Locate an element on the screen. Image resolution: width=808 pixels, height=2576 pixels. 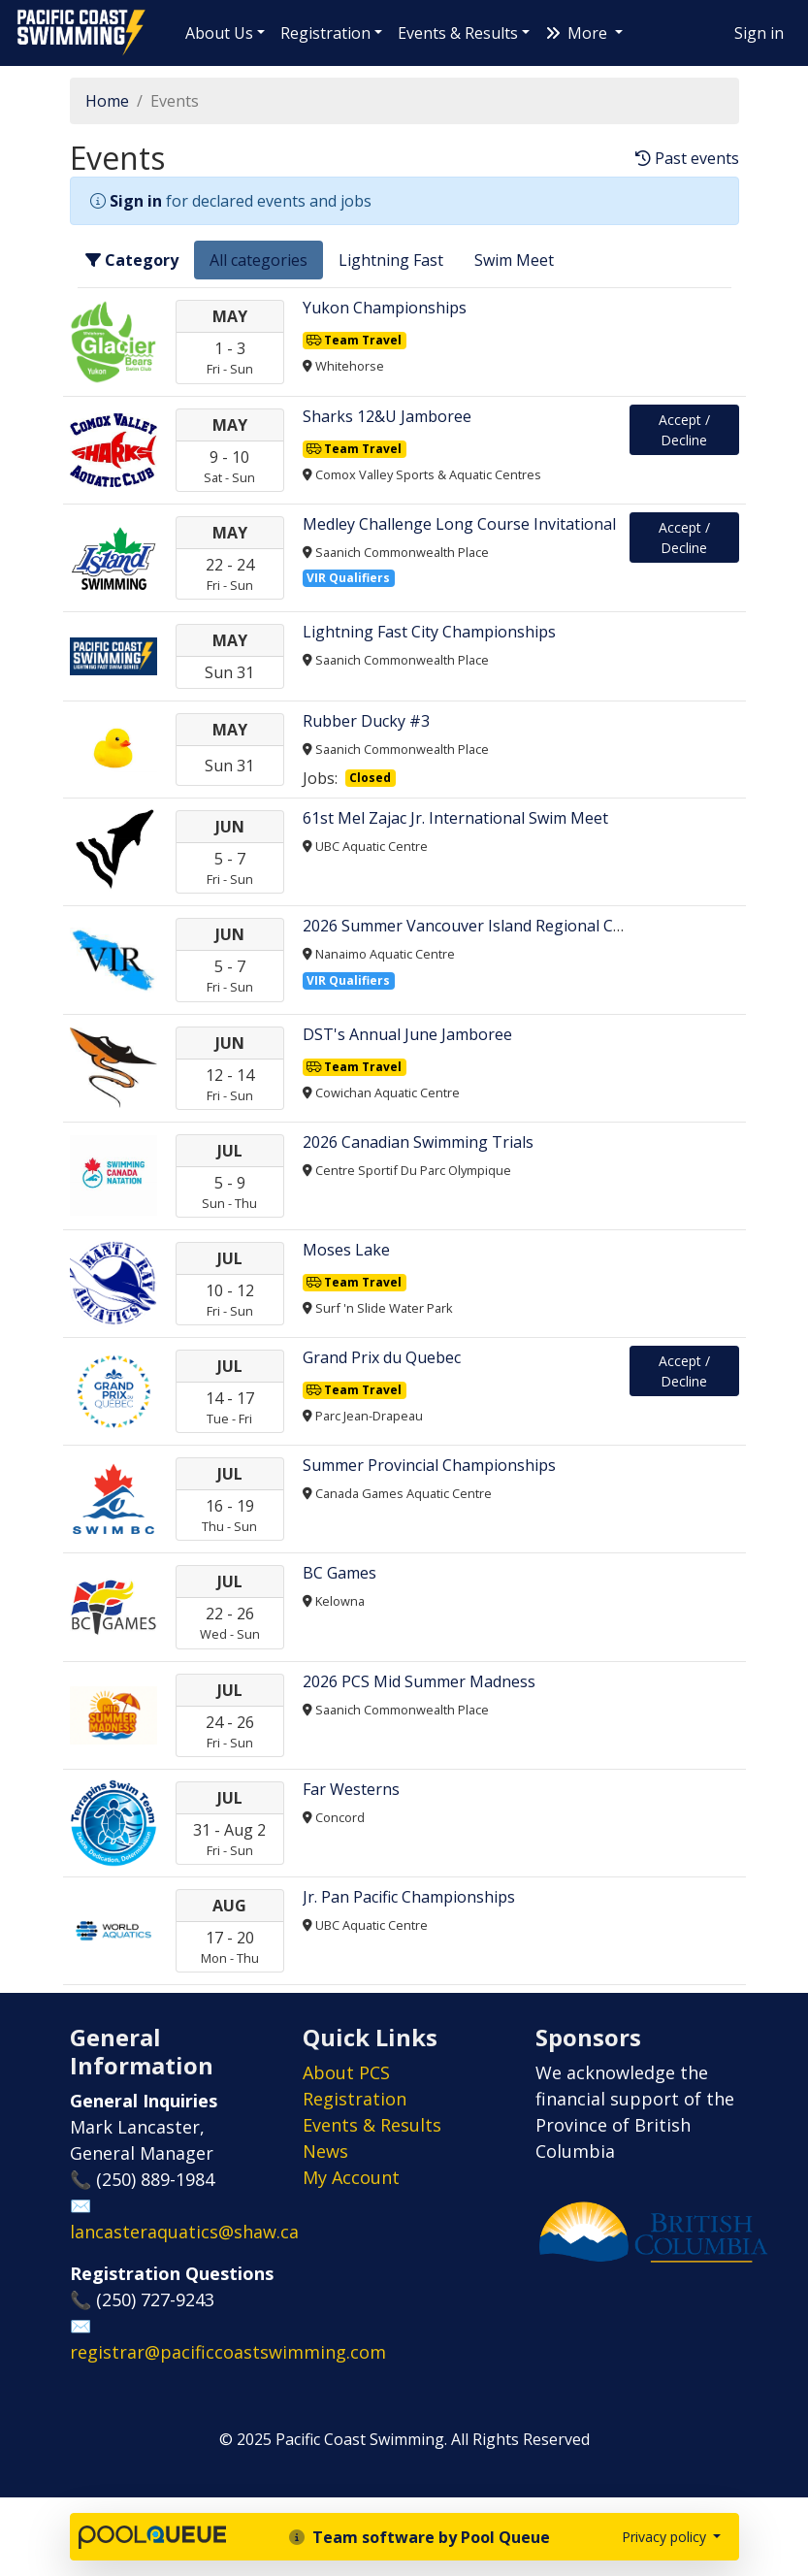
Lightning Fast is located at coordinates (391, 260).